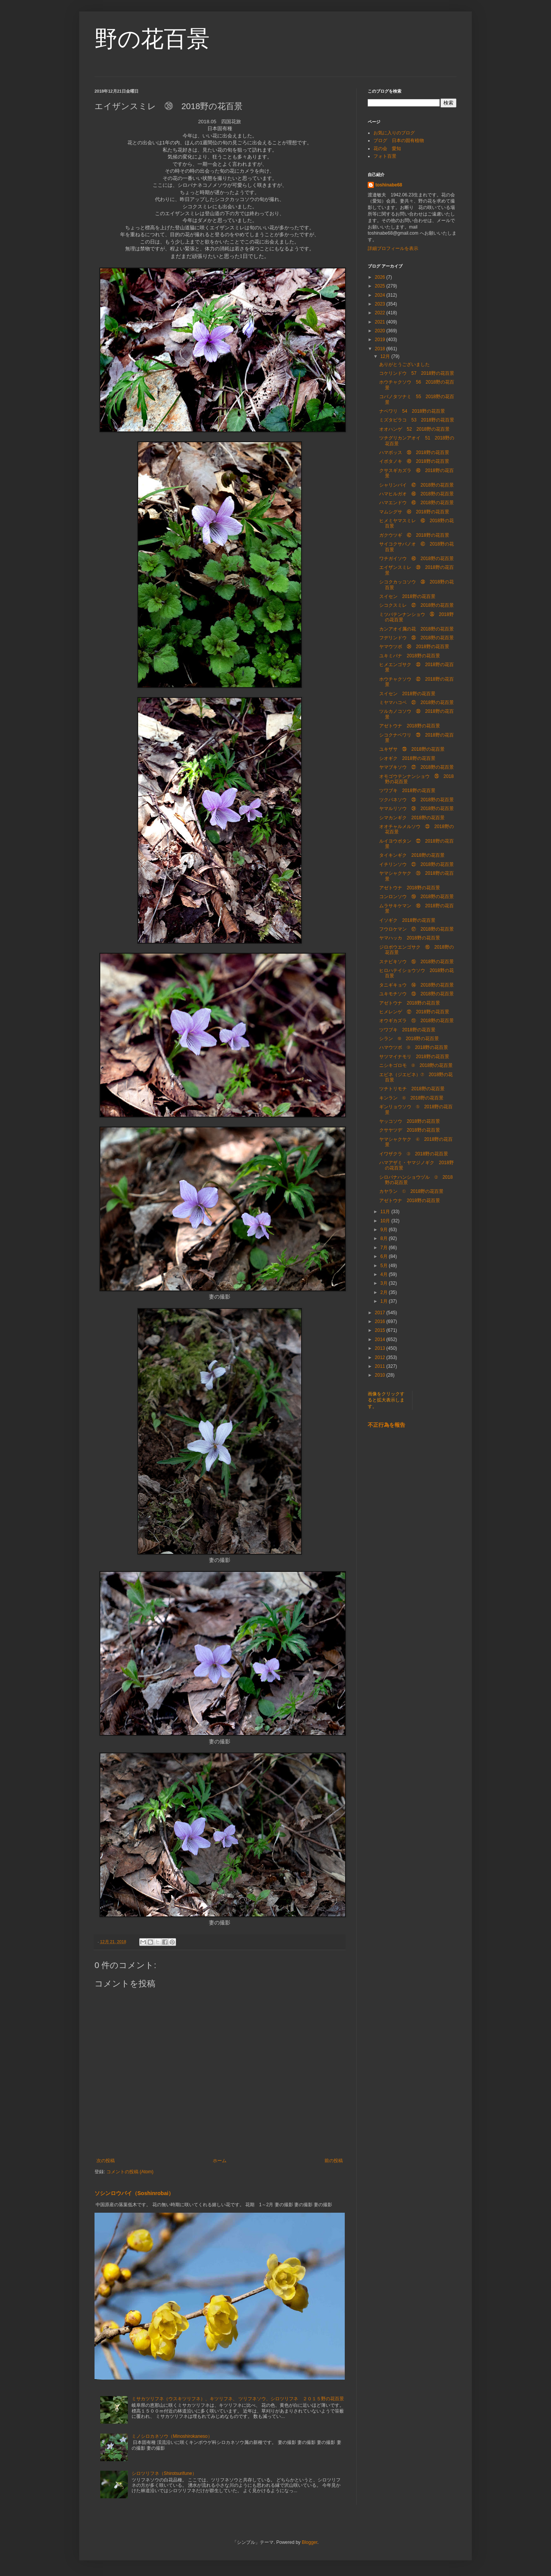 This screenshot has width=551, height=2576. What do you see at coordinates (380, 322) in the screenshot?
I see `2021` at bounding box center [380, 322].